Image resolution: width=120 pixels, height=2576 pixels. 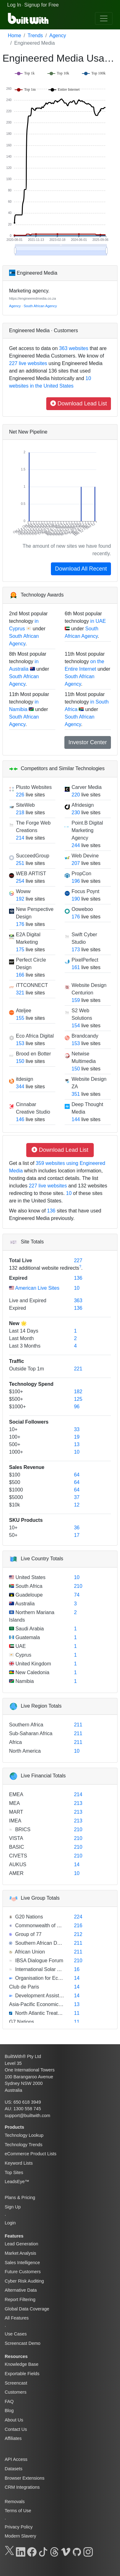 I want to click on Trends, so click(x=35, y=35).